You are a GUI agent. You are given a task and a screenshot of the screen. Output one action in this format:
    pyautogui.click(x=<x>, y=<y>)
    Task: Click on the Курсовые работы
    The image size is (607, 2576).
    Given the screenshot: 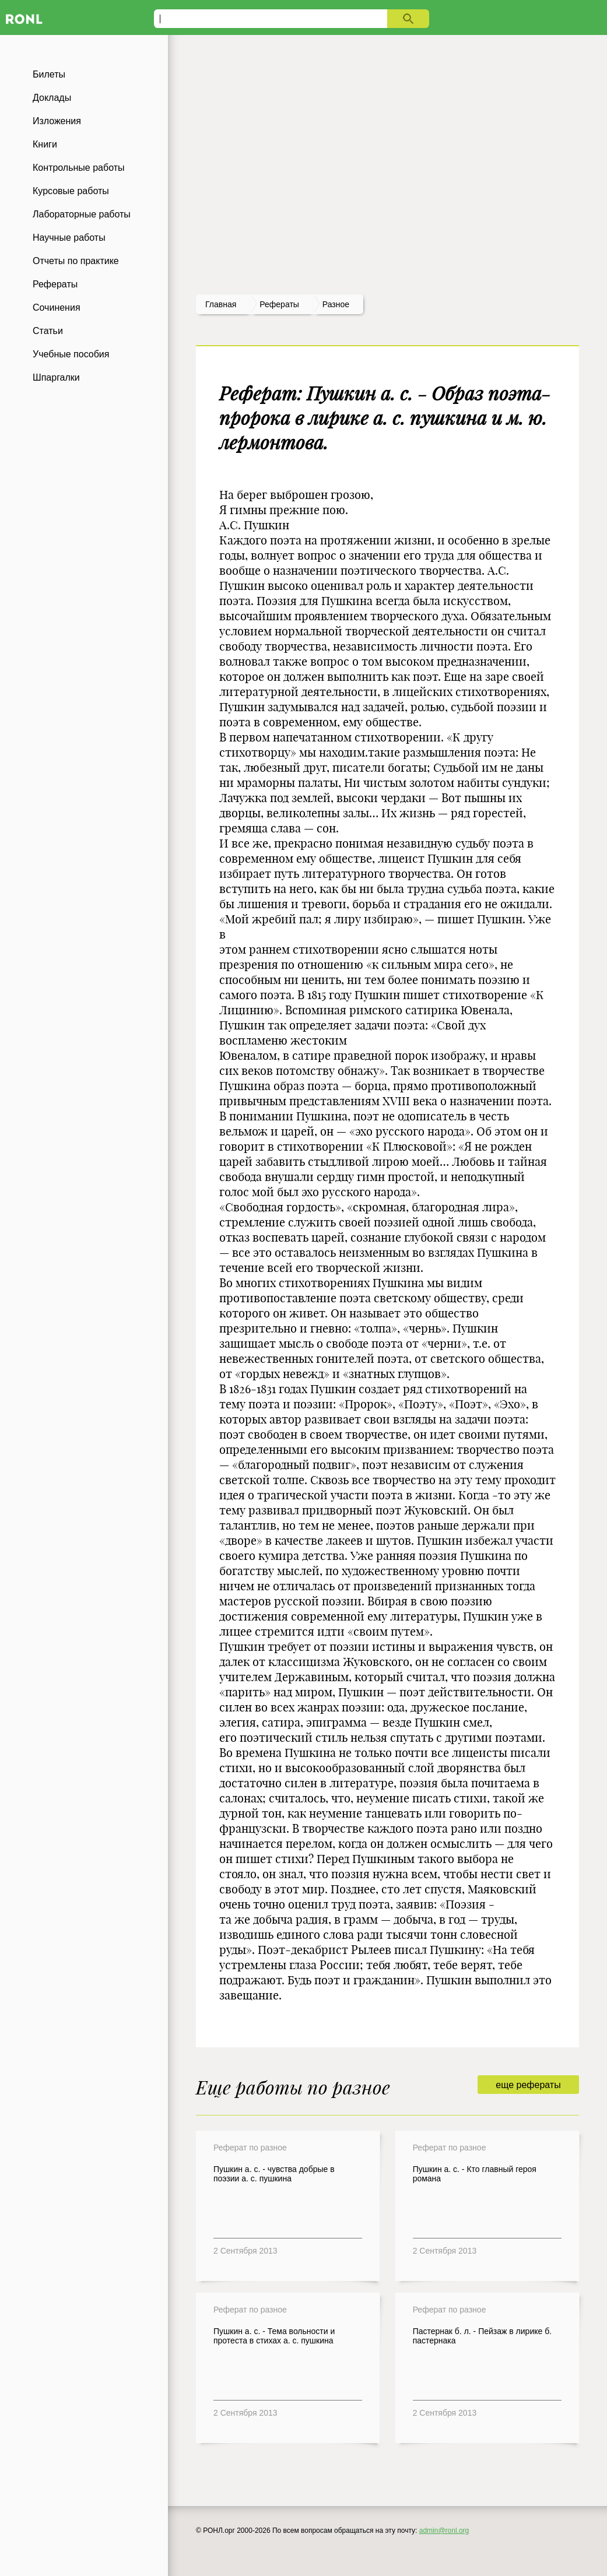 What is the action you would take?
    pyautogui.click(x=71, y=191)
    